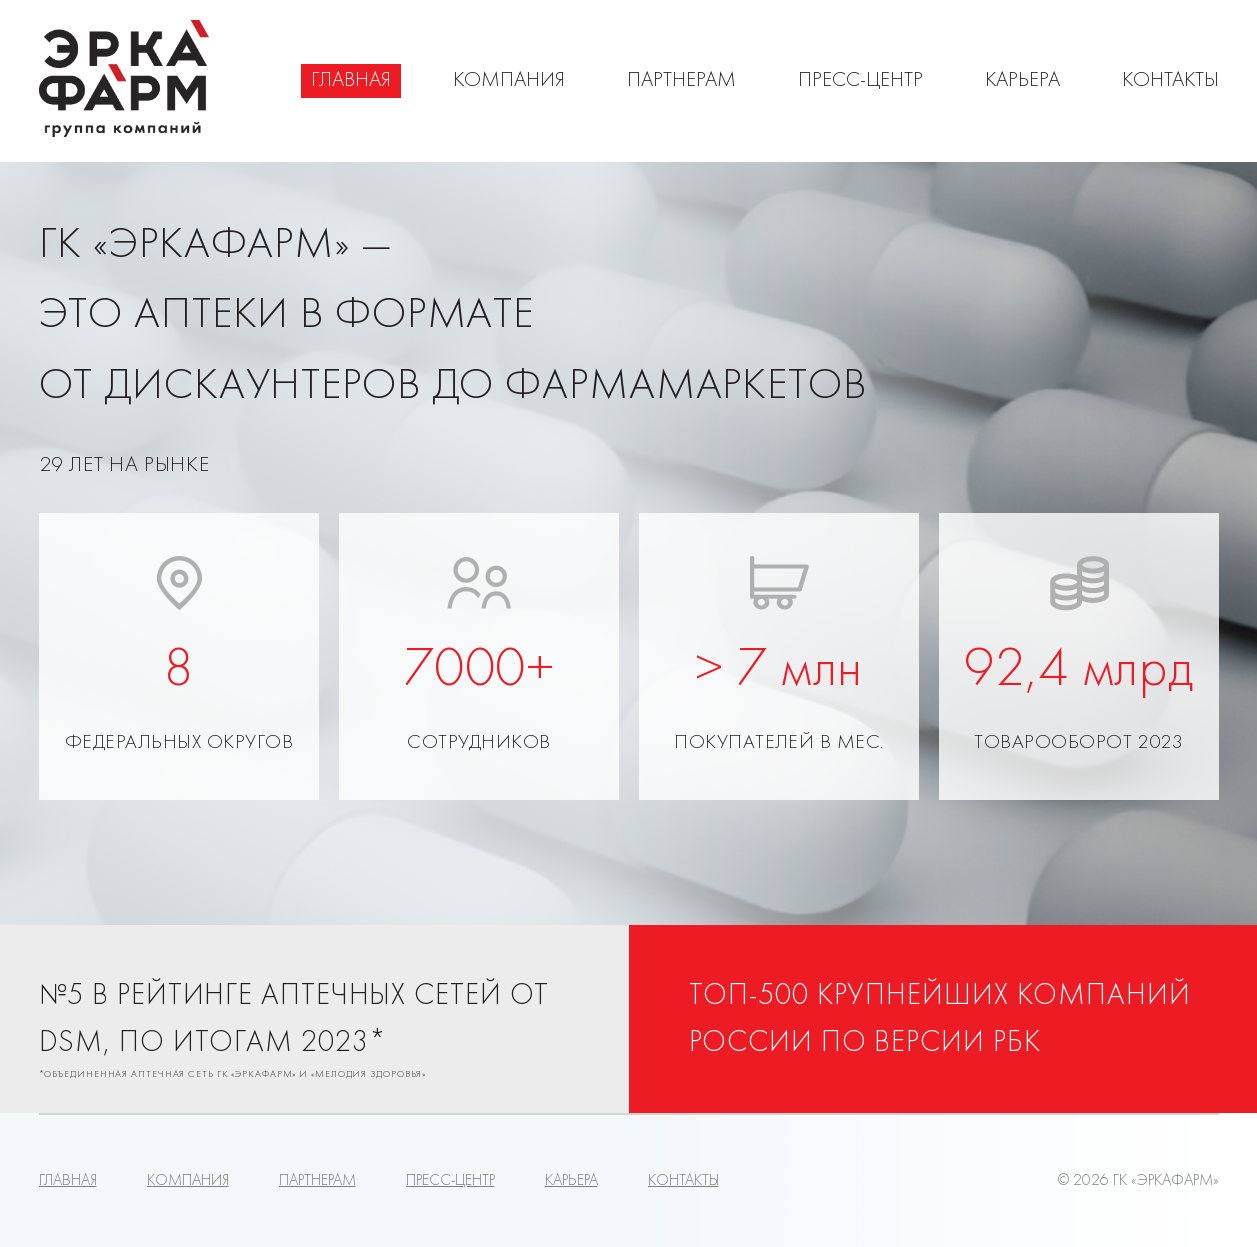 The height and width of the screenshot is (1247, 1257). What do you see at coordinates (1022, 81) in the screenshot?
I see `Карьера` at bounding box center [1022, 81].